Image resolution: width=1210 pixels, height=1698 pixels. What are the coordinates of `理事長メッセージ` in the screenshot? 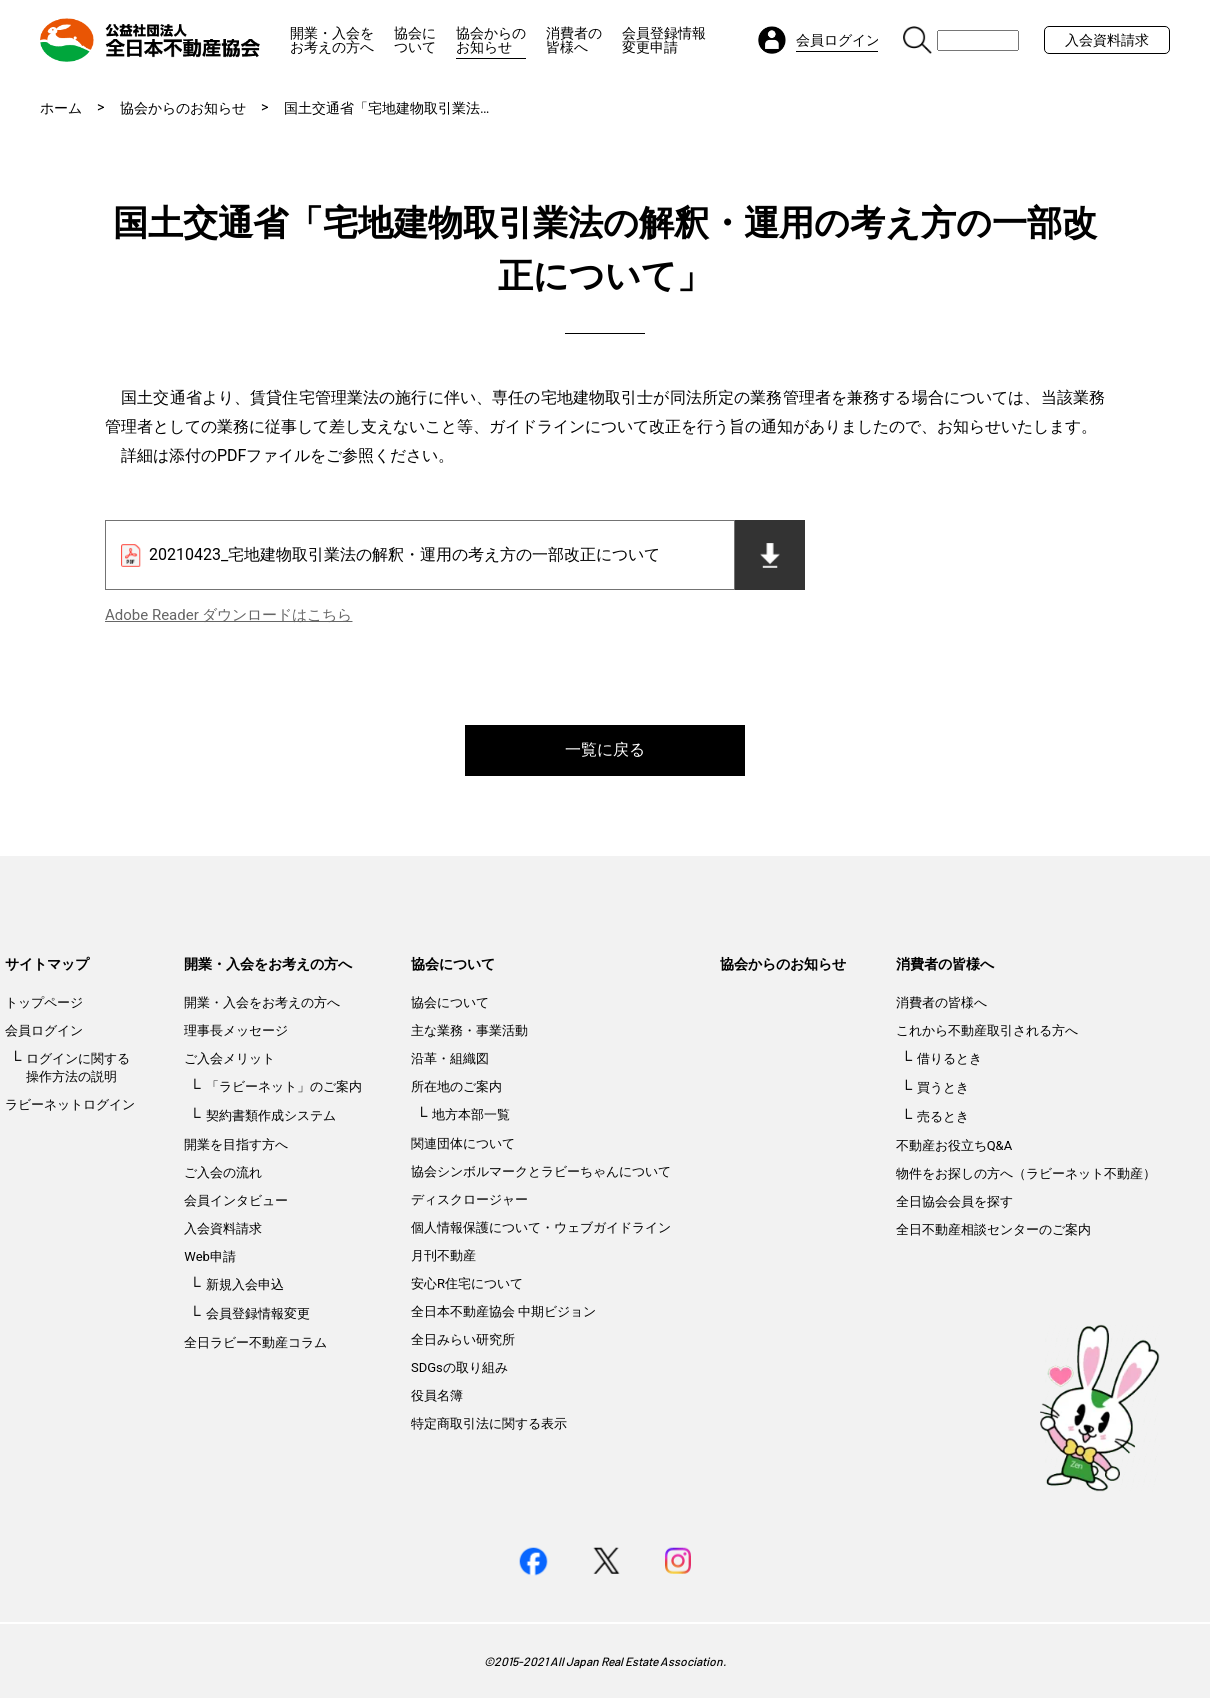 It's located at (236, 1030).